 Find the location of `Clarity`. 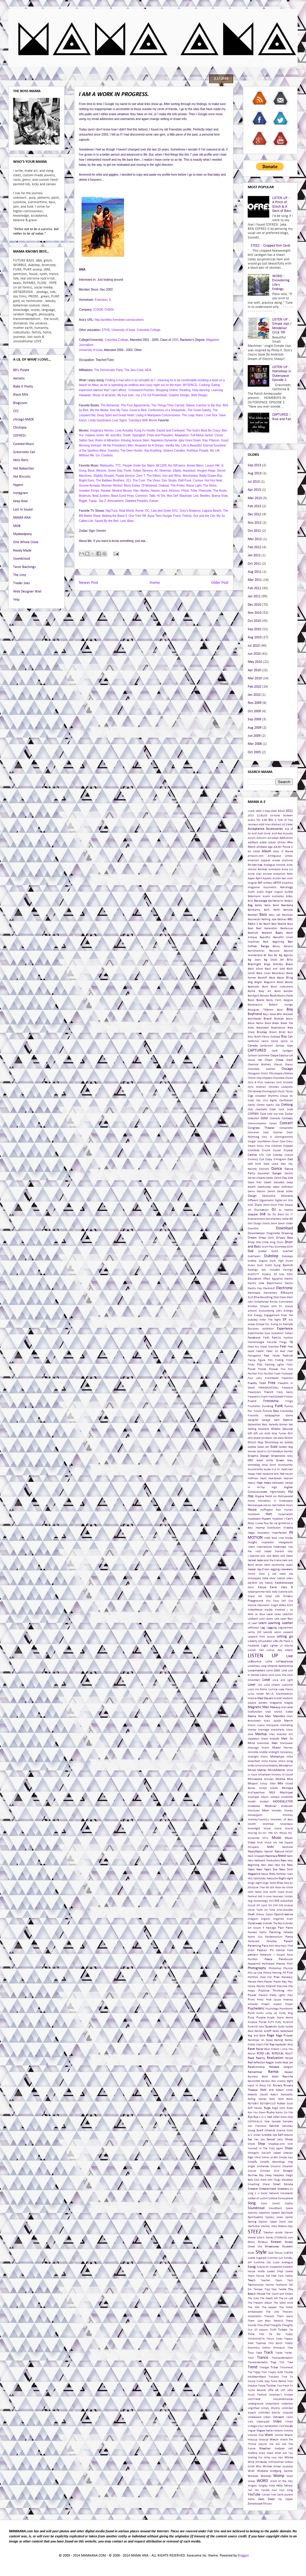

Clarity is located at coordinates (251, 1105).